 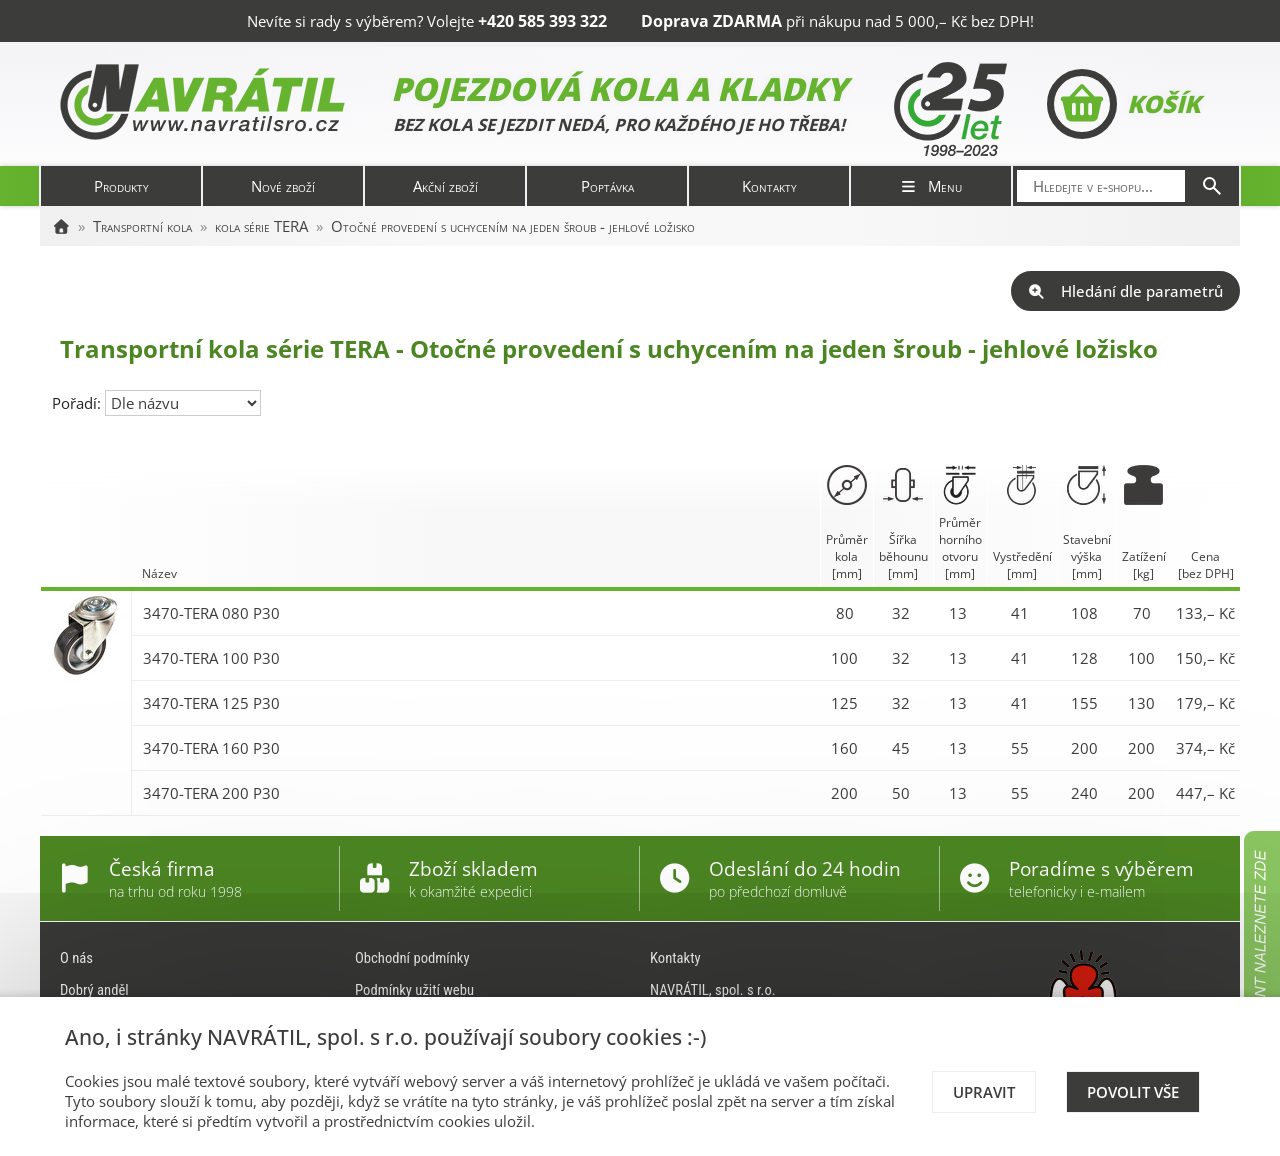 What do you see at coordinates (211, 793) in the screenshot?
I see `3470-TERA 200 P30` at bounding box center [211, 793].